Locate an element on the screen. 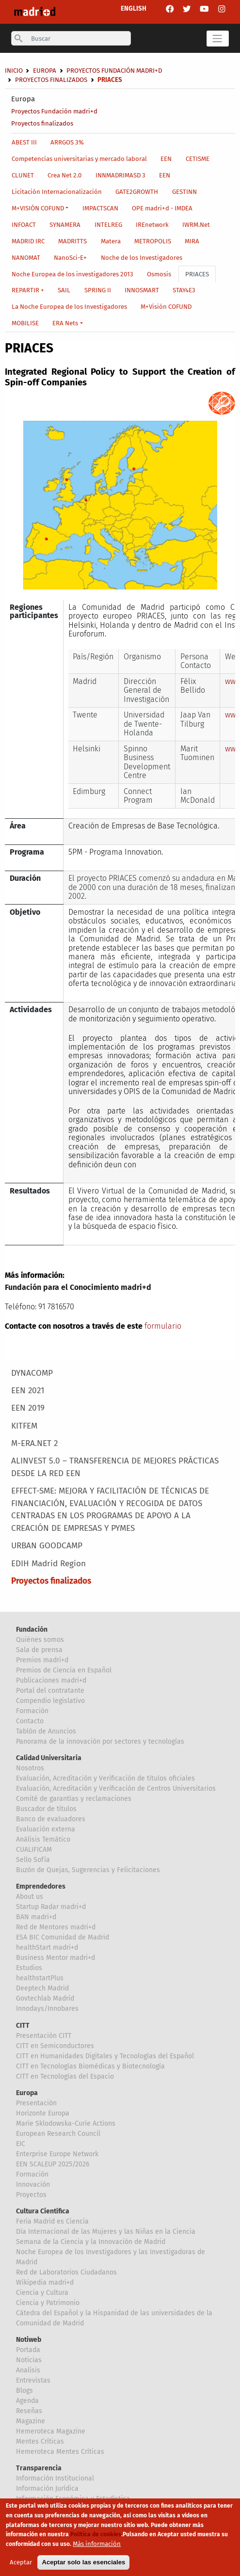  Información Jurídica is located at coordinates (47, 2488).